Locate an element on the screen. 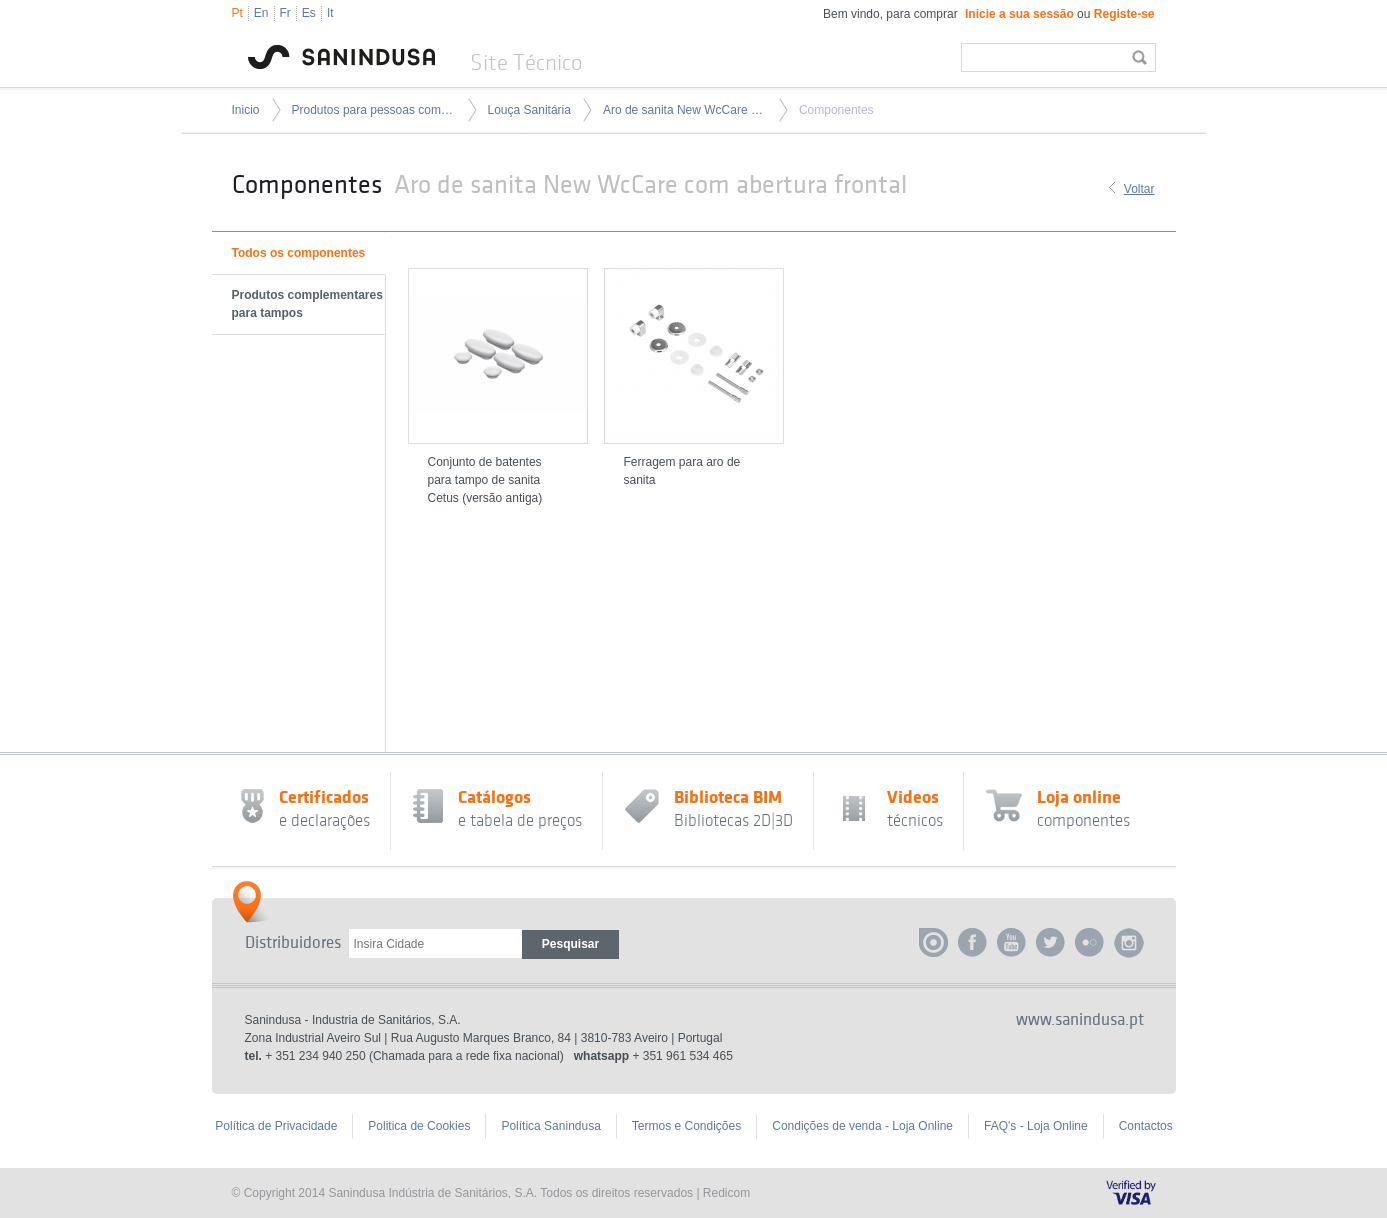 The image size is (1387, 1218). Es is located at coordinates (309, 13).